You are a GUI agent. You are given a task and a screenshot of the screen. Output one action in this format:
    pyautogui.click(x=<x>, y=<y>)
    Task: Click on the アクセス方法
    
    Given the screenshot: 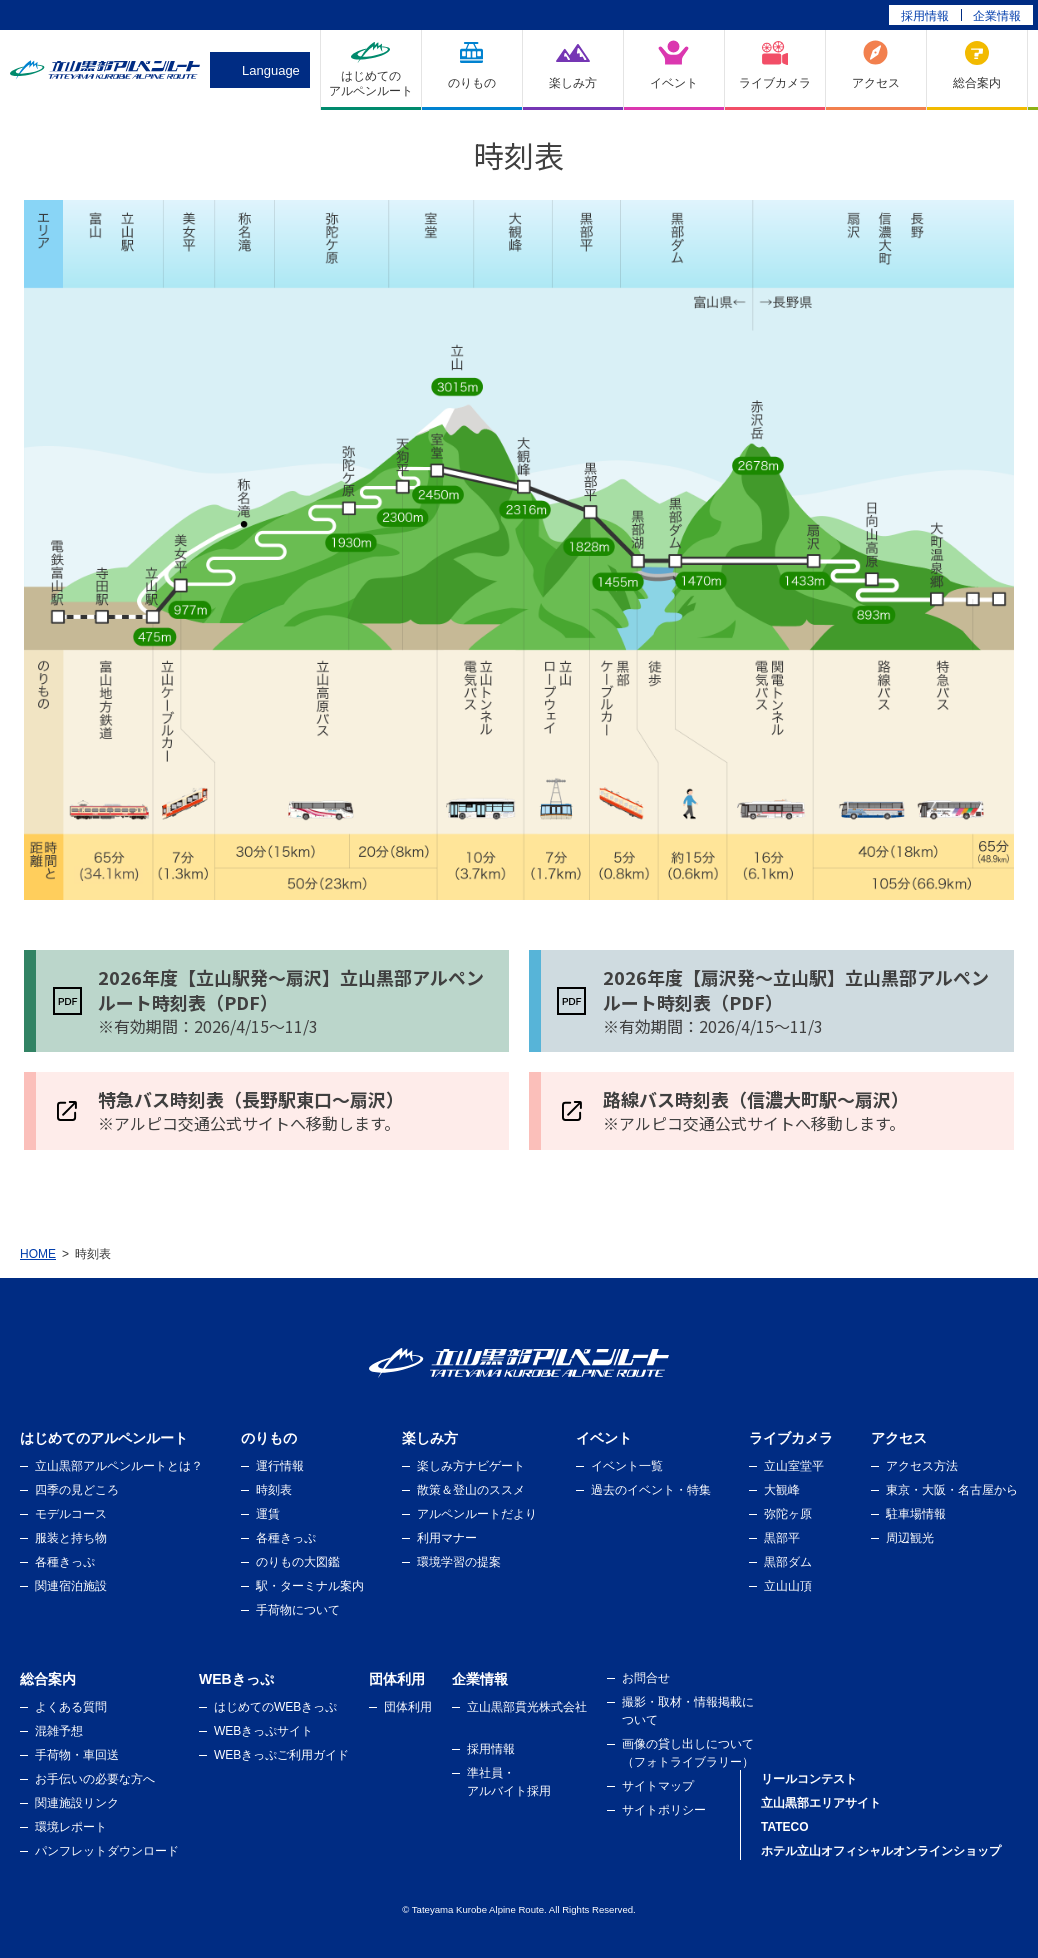 What is the action you would take?
    pyautogui.click(x=922, y=1466)
    